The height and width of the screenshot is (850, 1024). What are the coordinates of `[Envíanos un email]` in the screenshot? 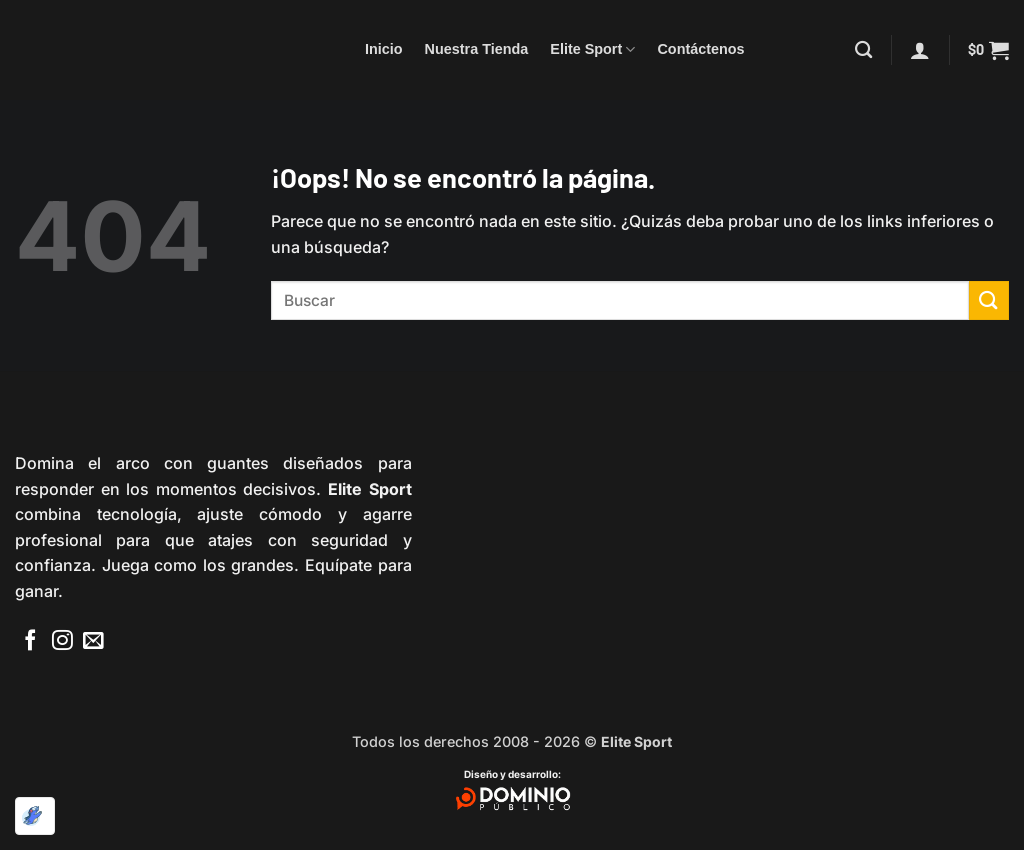 It's located at (93, 641).